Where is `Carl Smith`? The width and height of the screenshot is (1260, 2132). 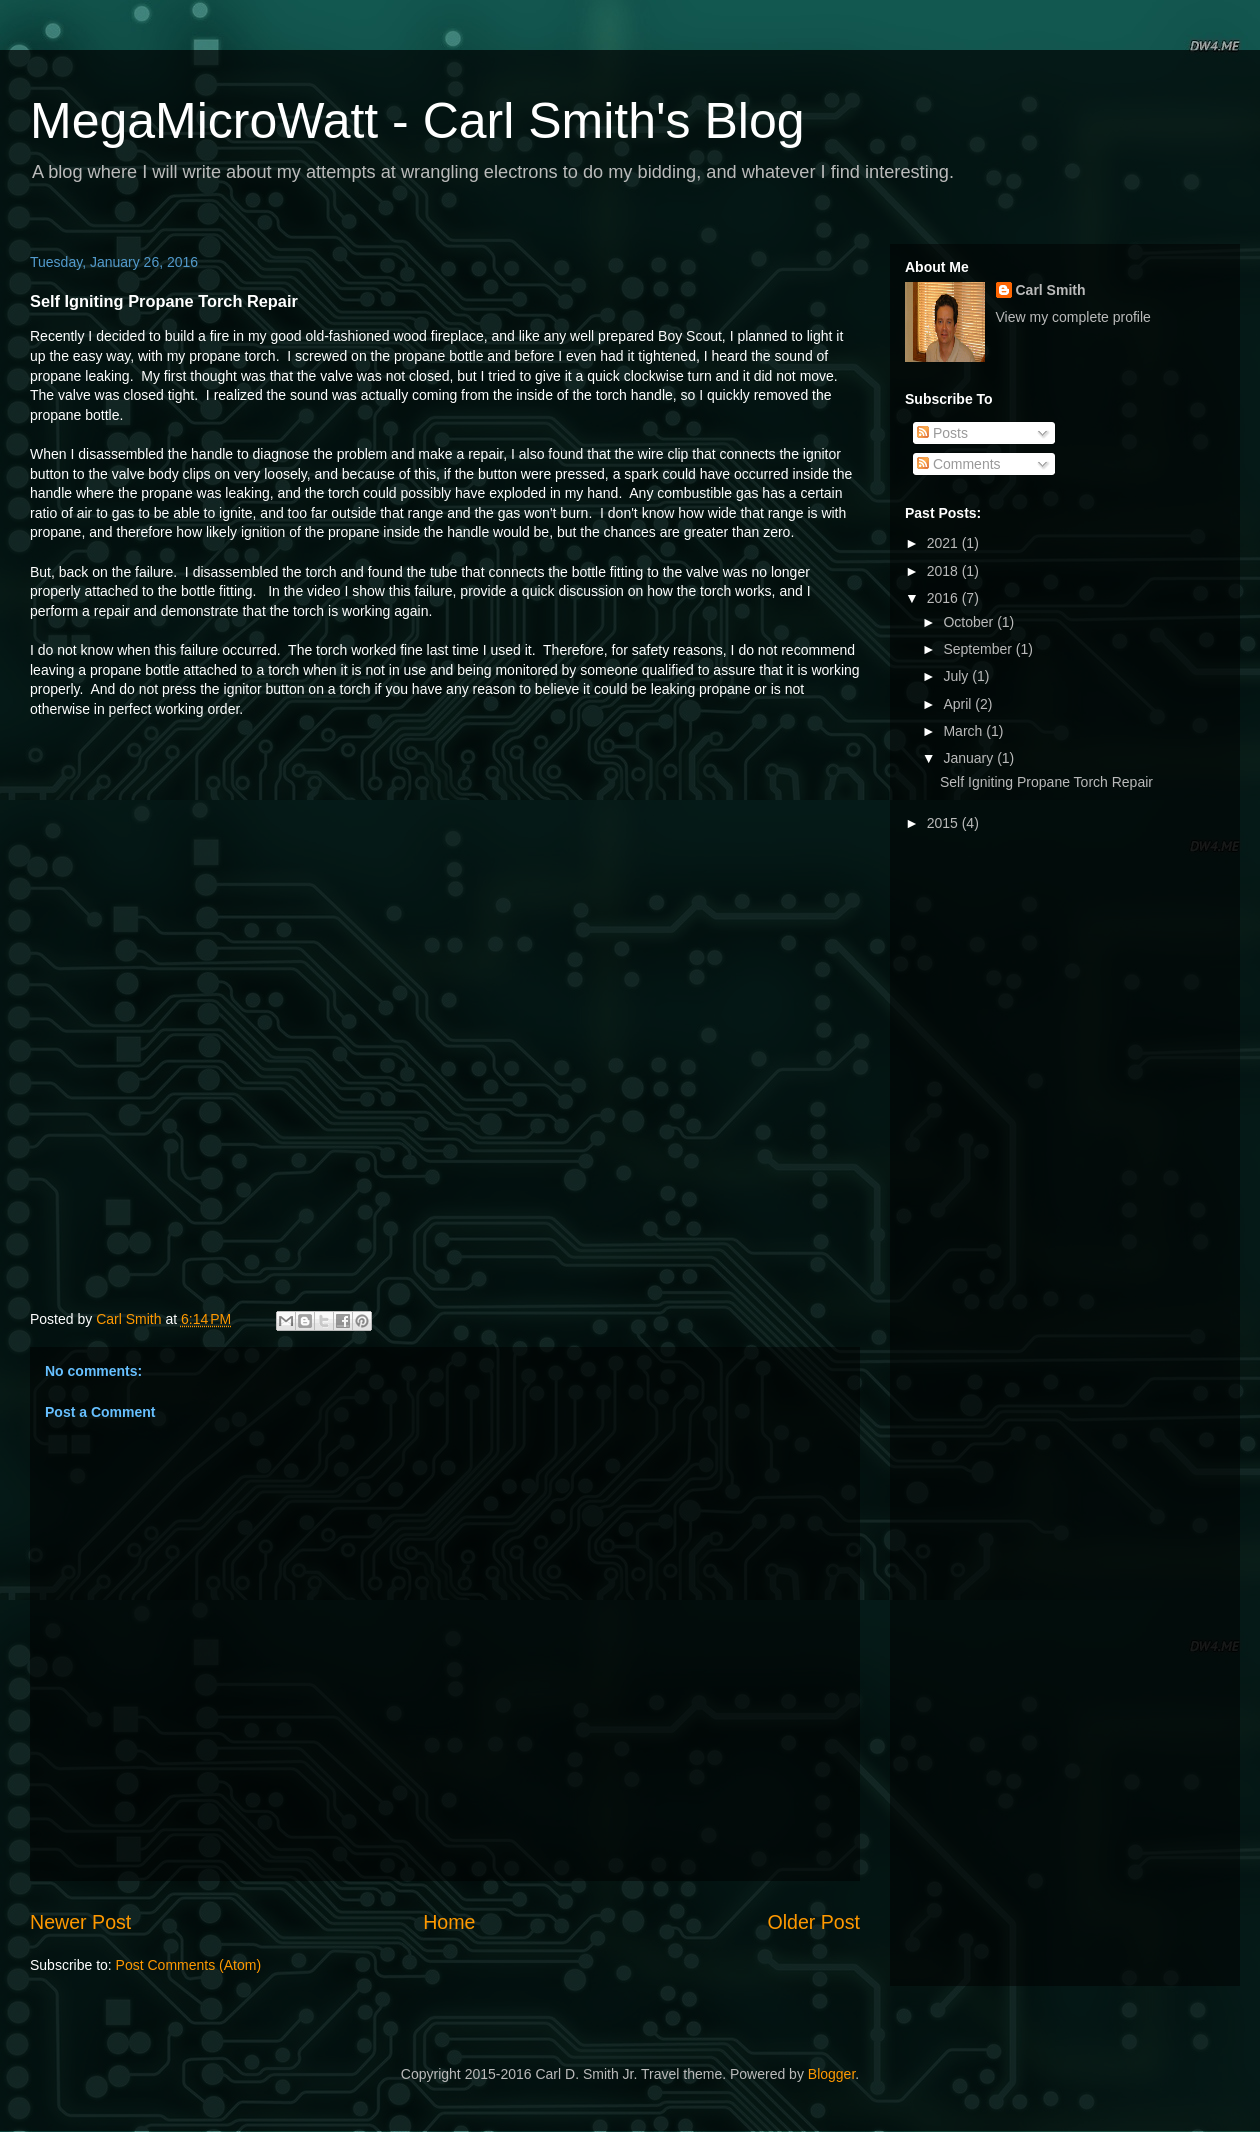
Carl Smith is located at coordinates (1051, 290).